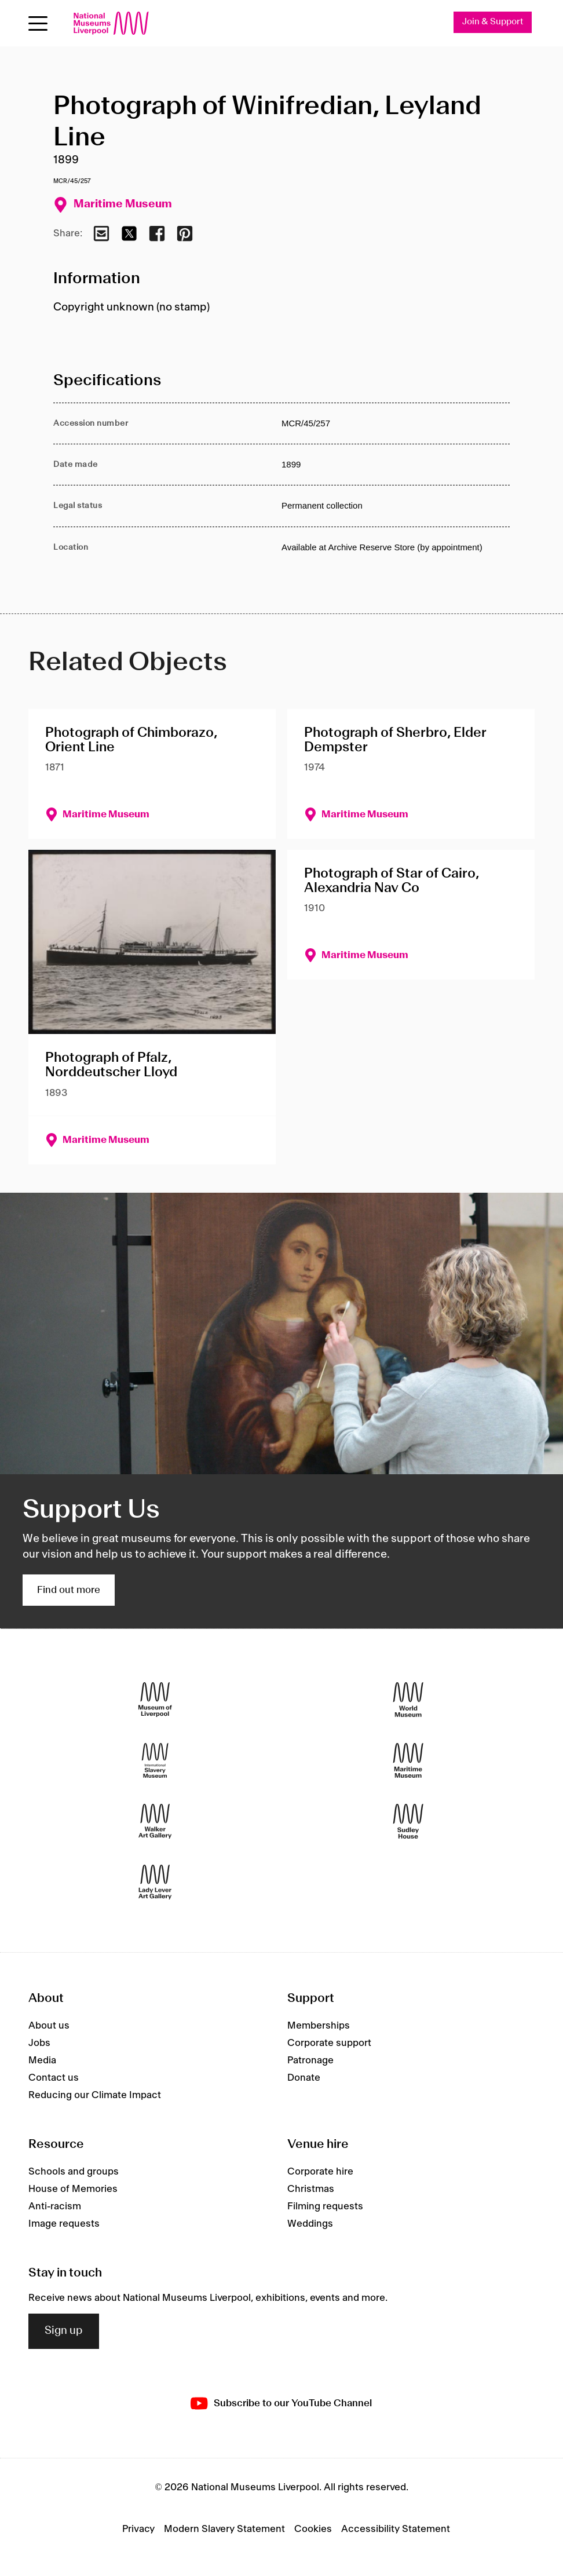  Describe the element at coordinates (408, 1699) in the screenshot. I see `[World Museum]` at that location.